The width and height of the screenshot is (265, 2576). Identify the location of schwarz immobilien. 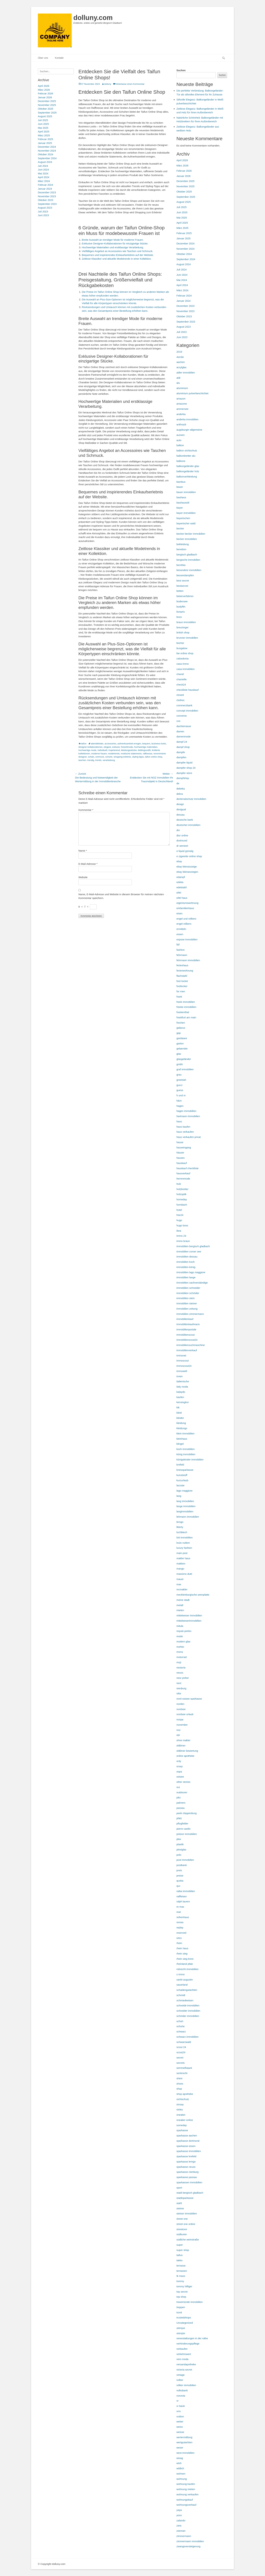
(187, 2036).